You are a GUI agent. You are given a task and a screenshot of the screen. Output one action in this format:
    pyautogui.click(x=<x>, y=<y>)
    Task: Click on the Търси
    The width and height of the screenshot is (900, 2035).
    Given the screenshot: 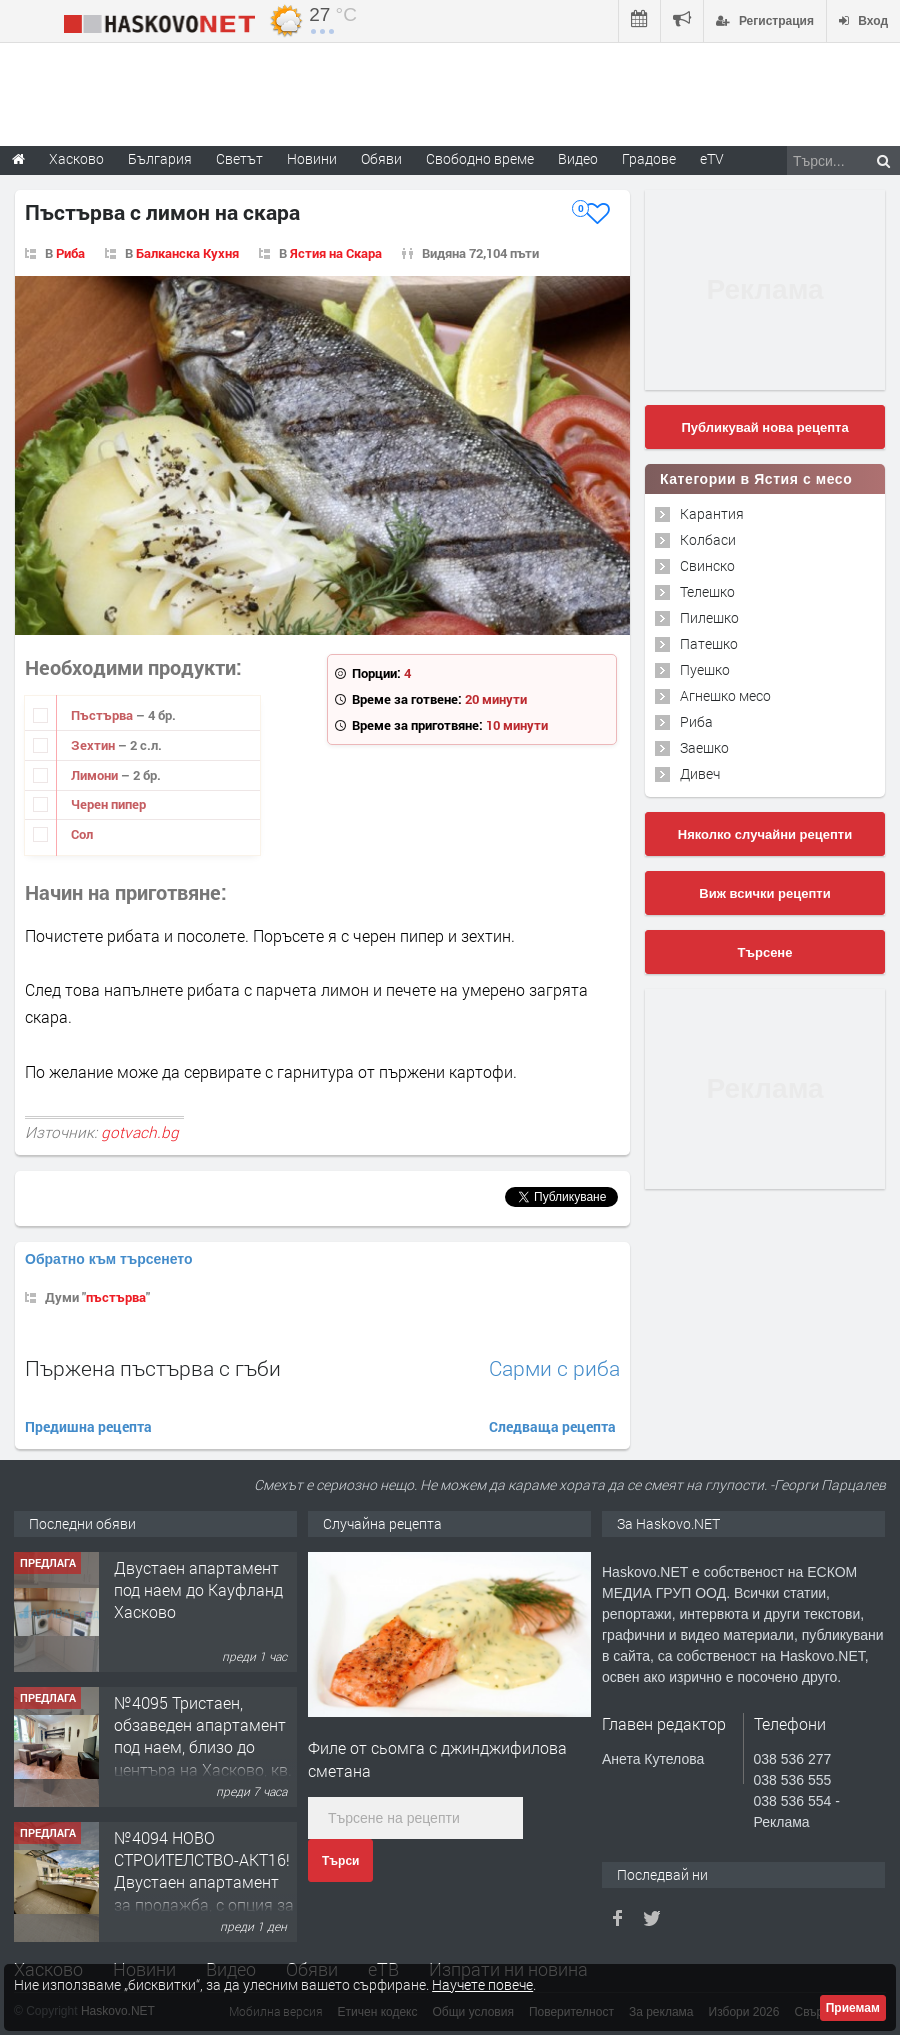 What is the action you would take?
    pyautogui.click(x=340, y=1861)
    